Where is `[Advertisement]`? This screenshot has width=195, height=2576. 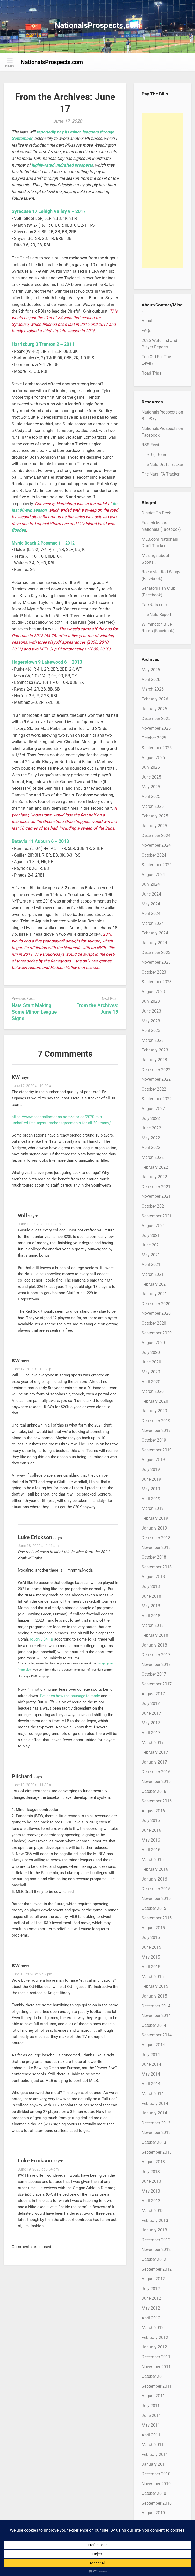 [Advertisement] is located at coordinates (162, 190).